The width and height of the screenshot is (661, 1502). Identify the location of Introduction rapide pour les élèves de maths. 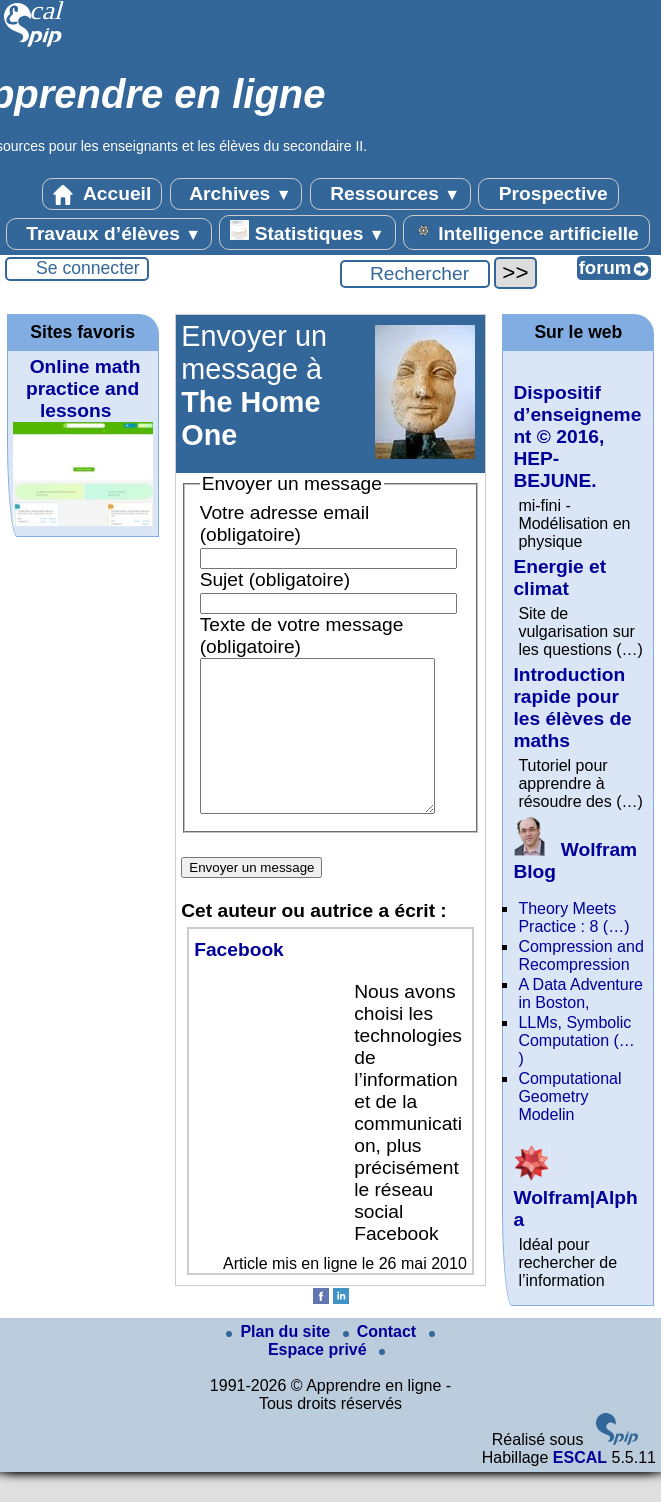
(572, 707).